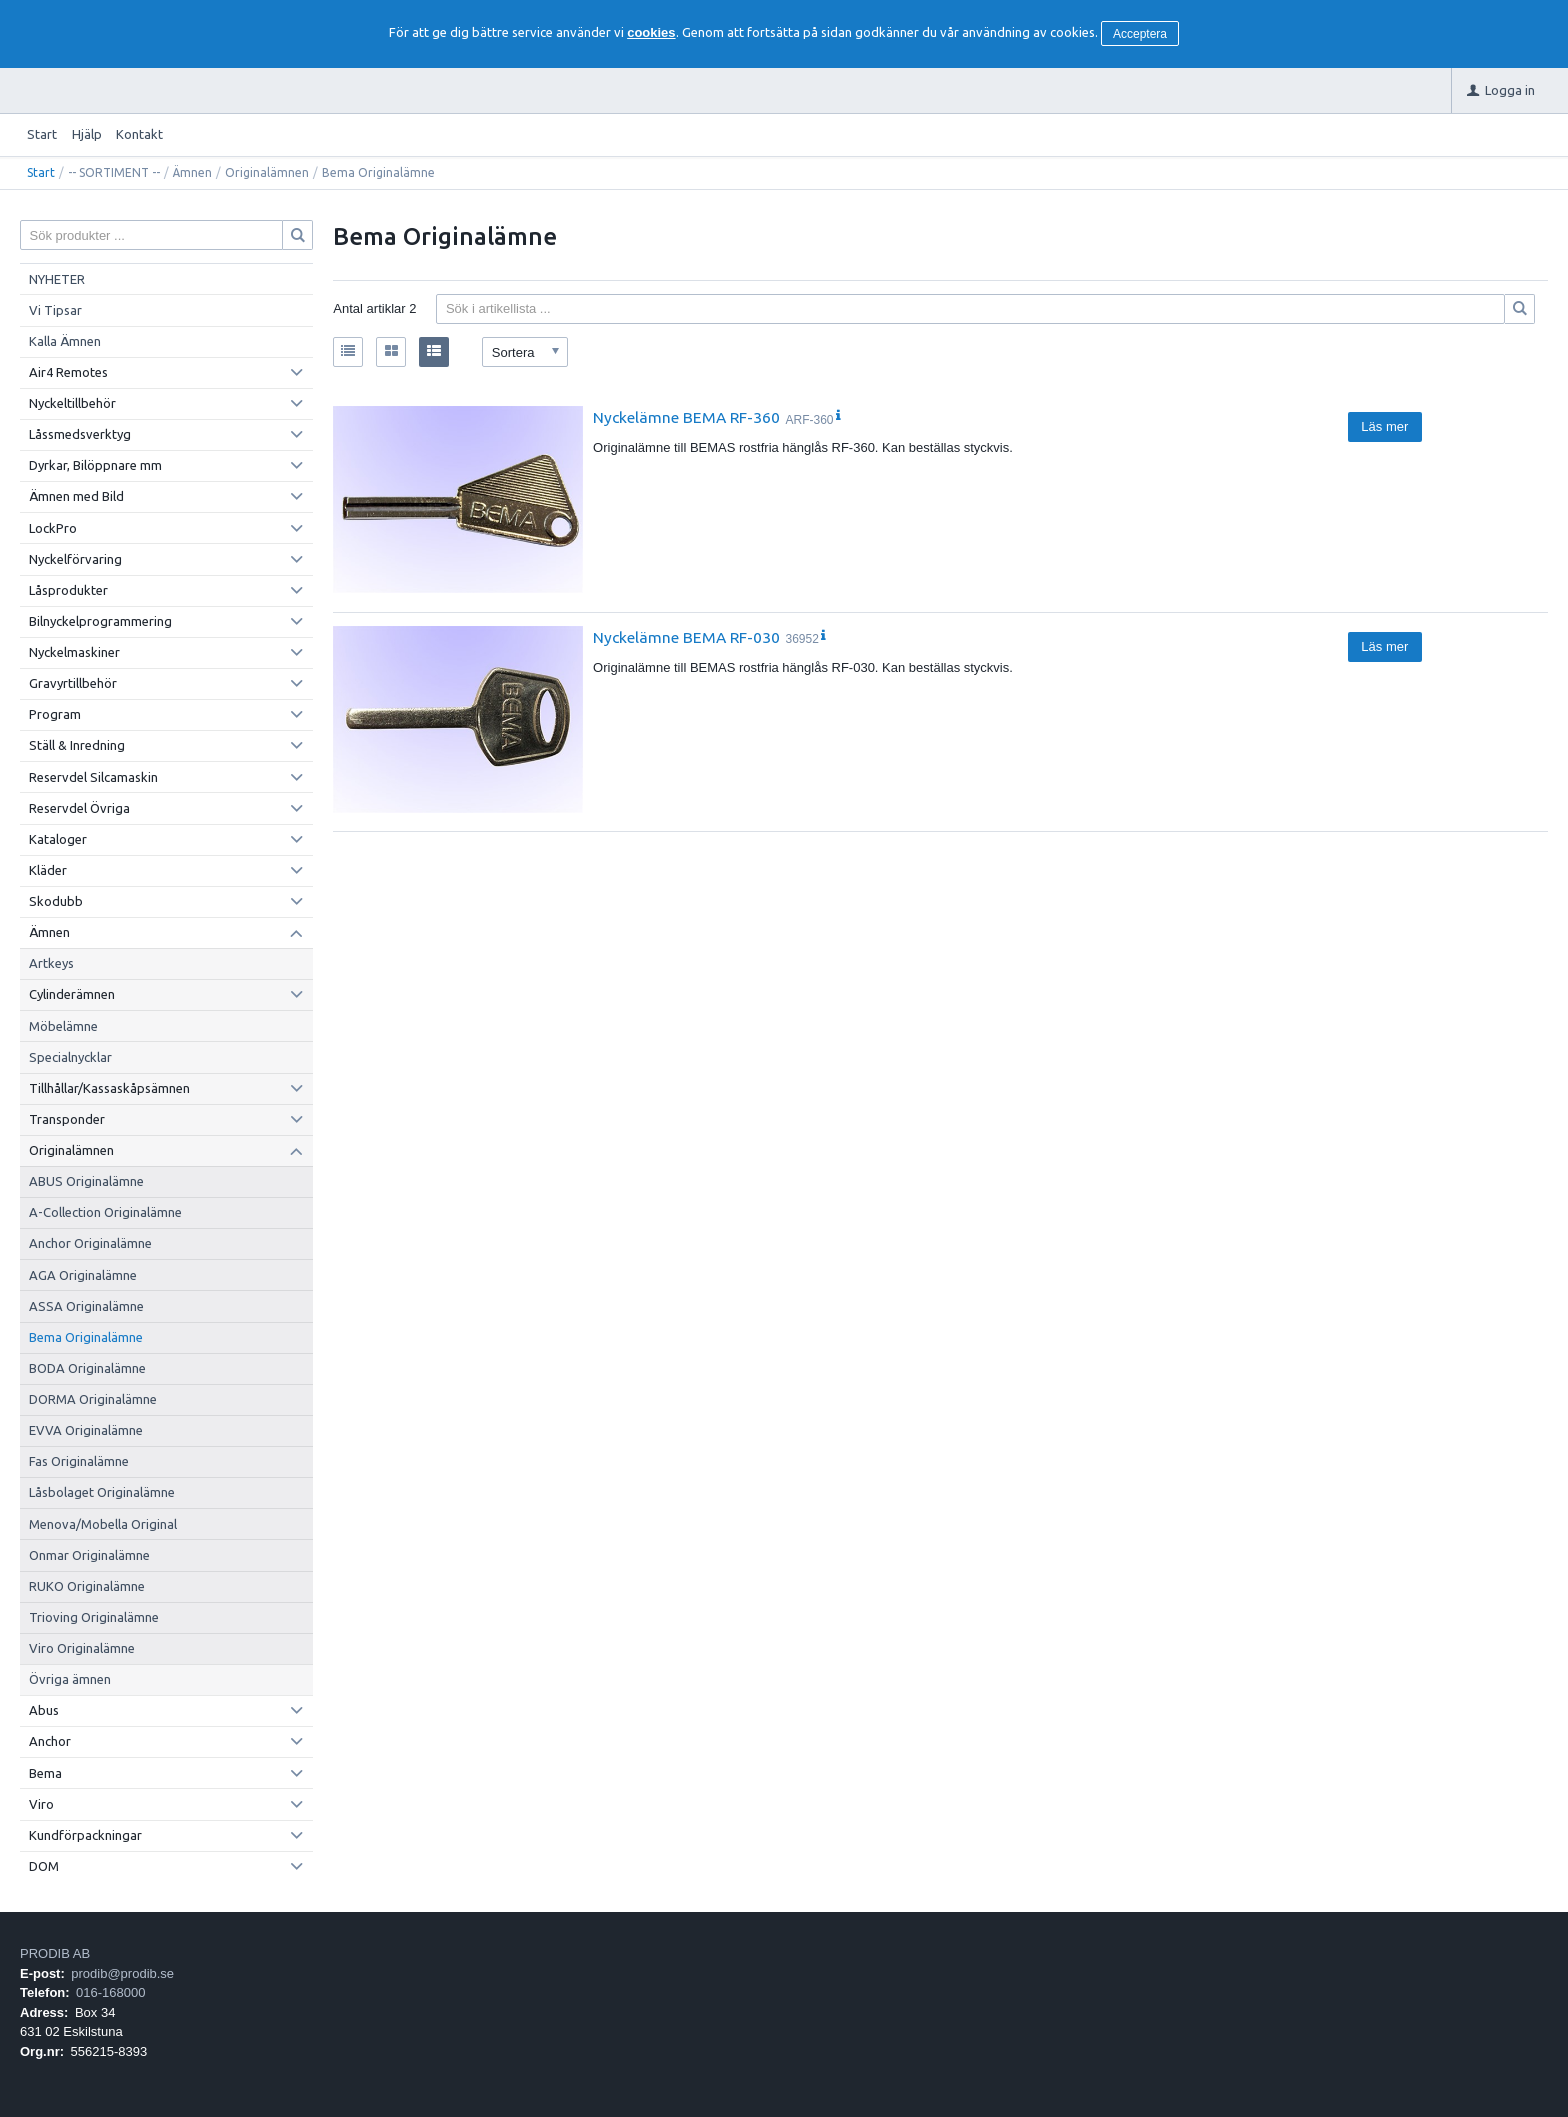 The height and width of the screenshot is (2117, 1568). Describe the element at coordinates (83, 1275) in the screenshot. I see `AGA Originalämne` at that location.